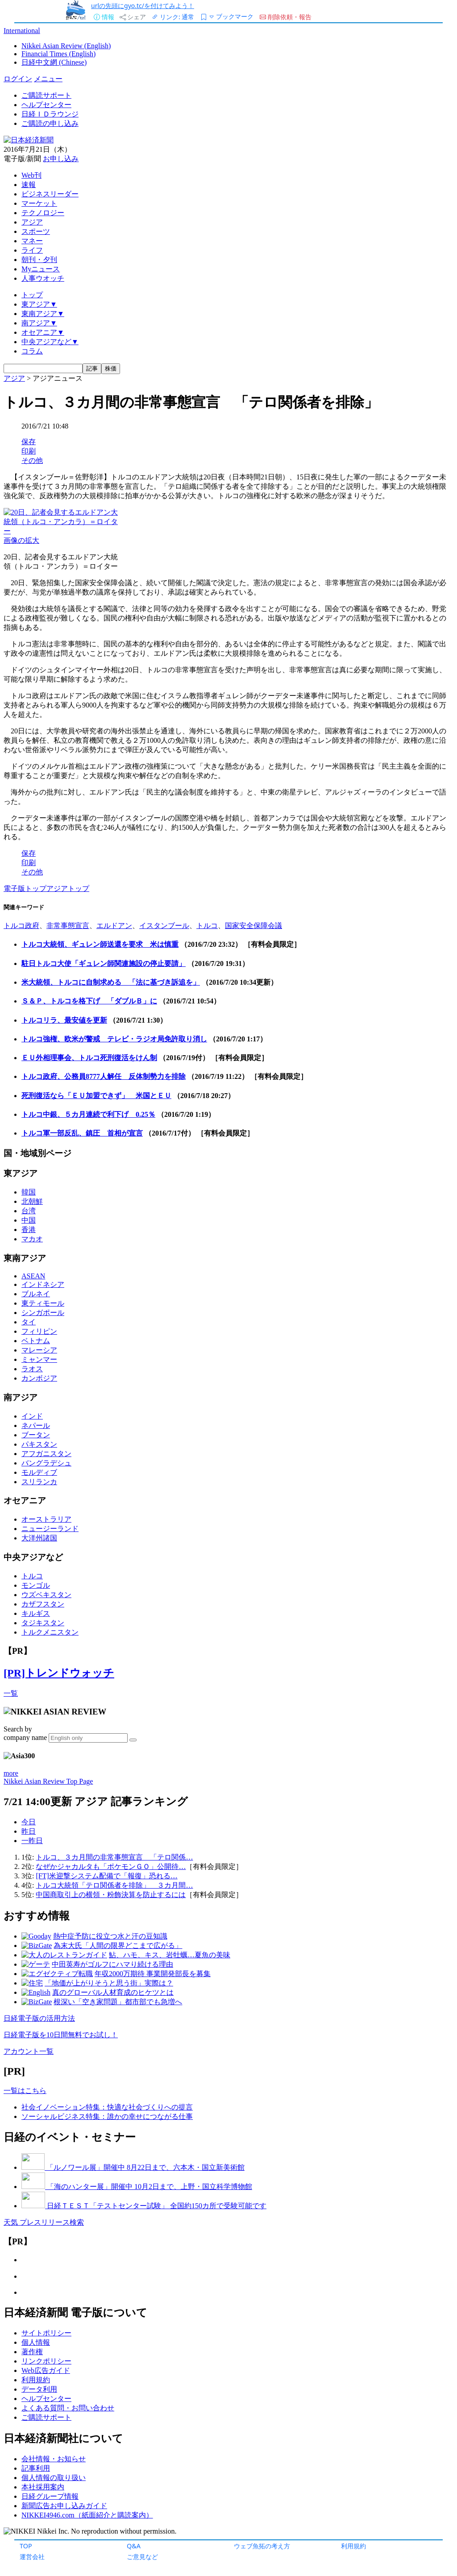 Image resolution: width=457 pixels, height=2576 pixels. What do you see at coordinates (262, 2546) in the screenshot?
I see `ウェブ魚拓の考え方` at bounding box center [262, 2546].